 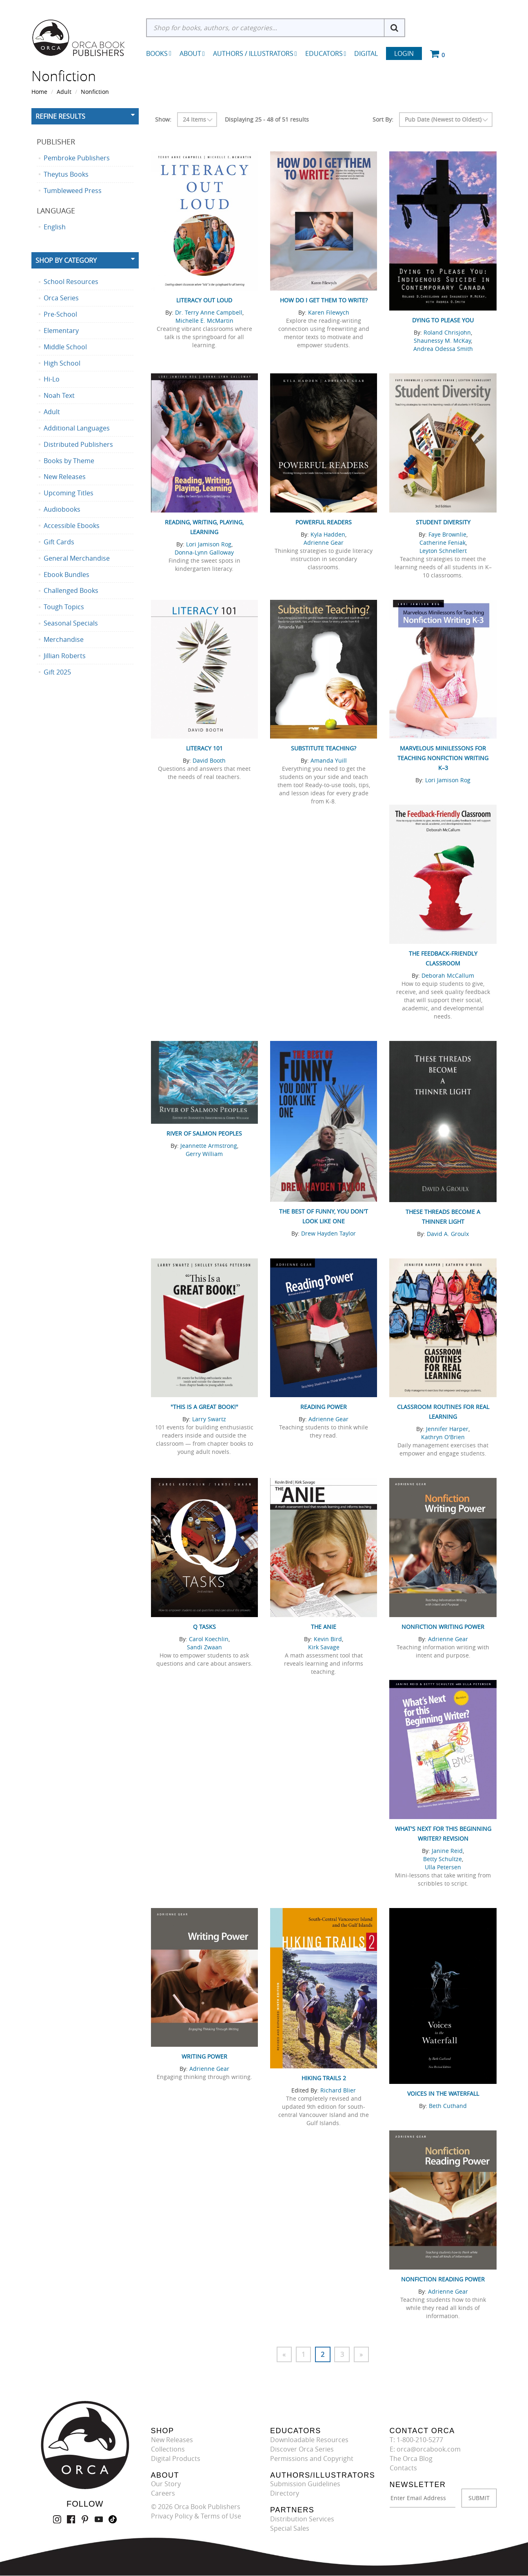 I want to click on New Releases, so click(x=172, y=2440).